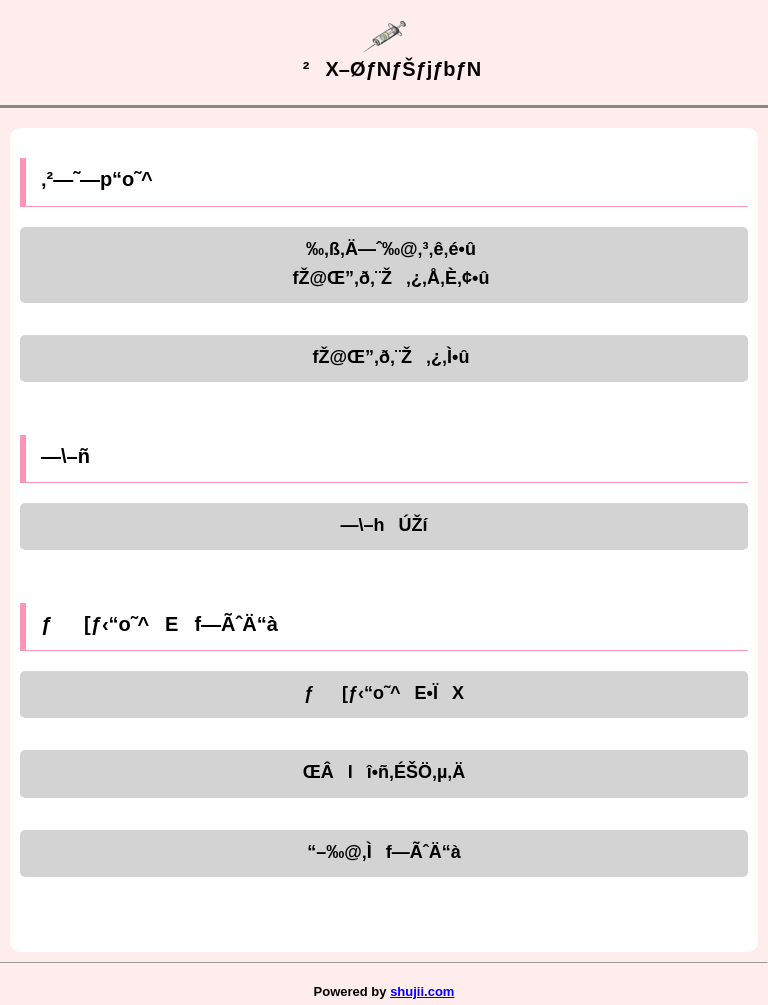  I want to click on fŽ@Œ”‚ð‚¨Ž‚¿‚Ì•û, so click(384, 357).